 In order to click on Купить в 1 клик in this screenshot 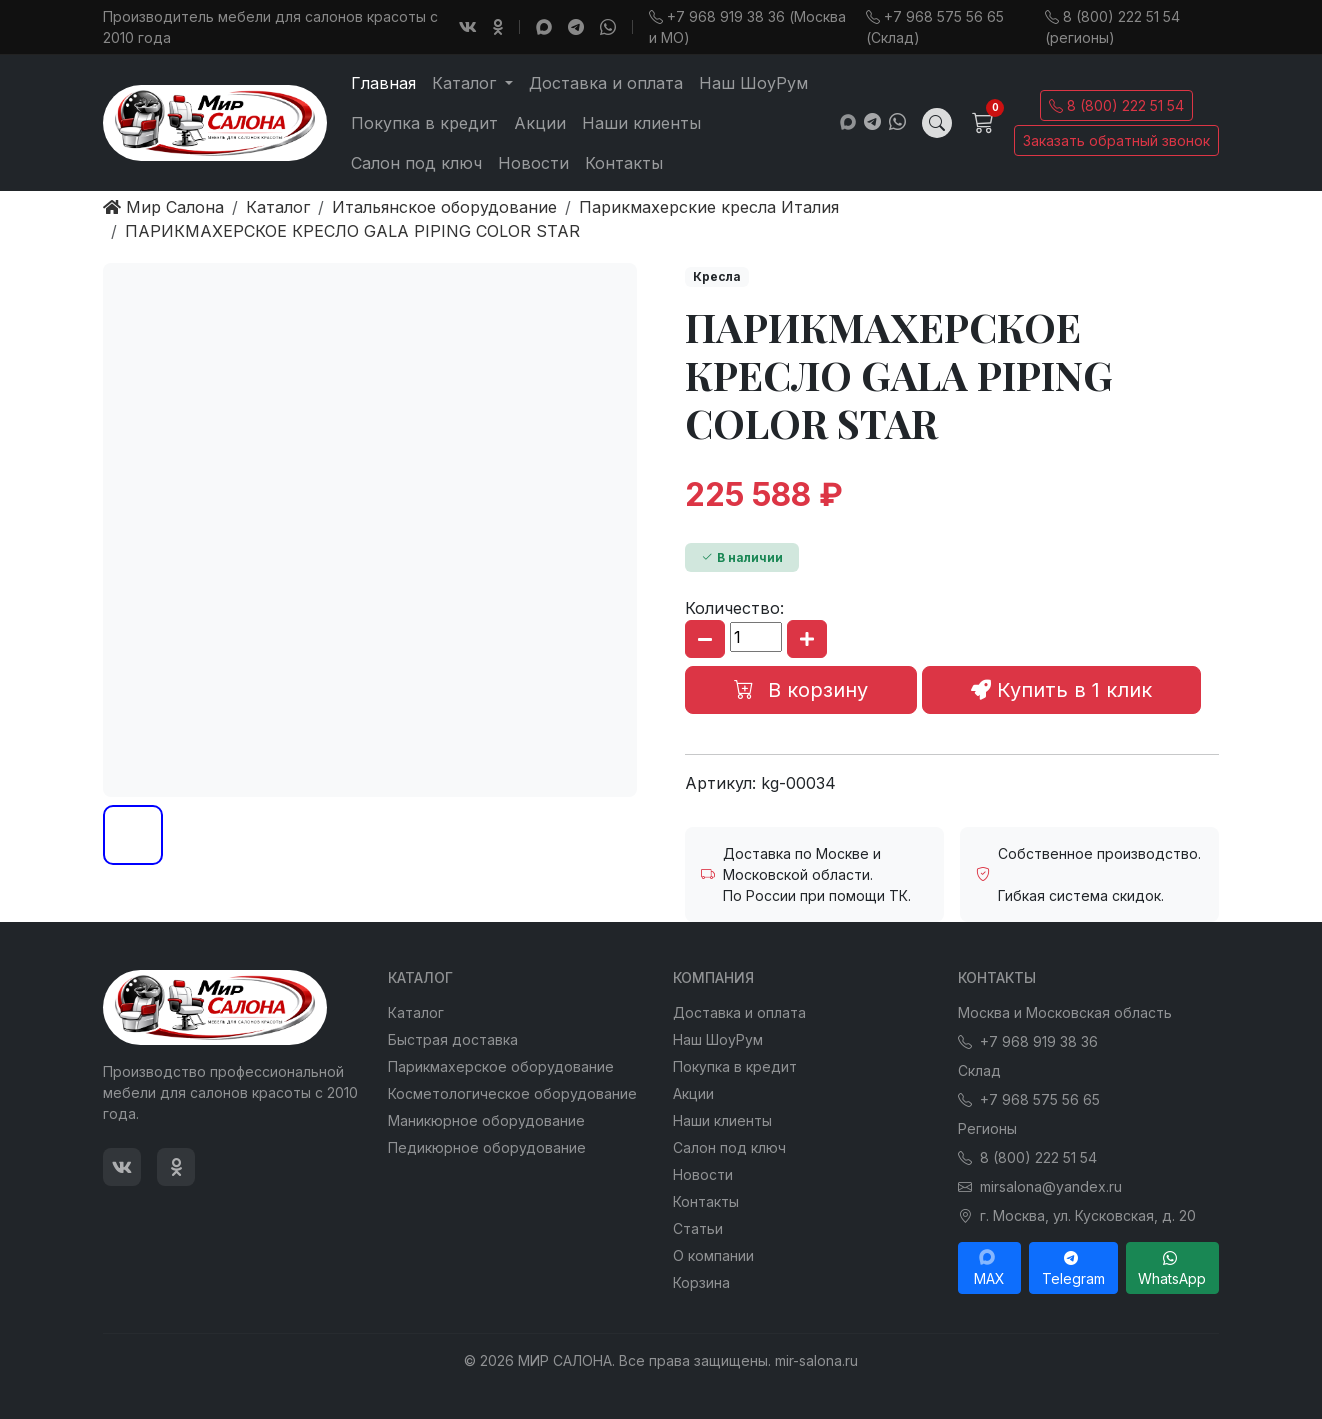, I will do `click(1061, 690)`.